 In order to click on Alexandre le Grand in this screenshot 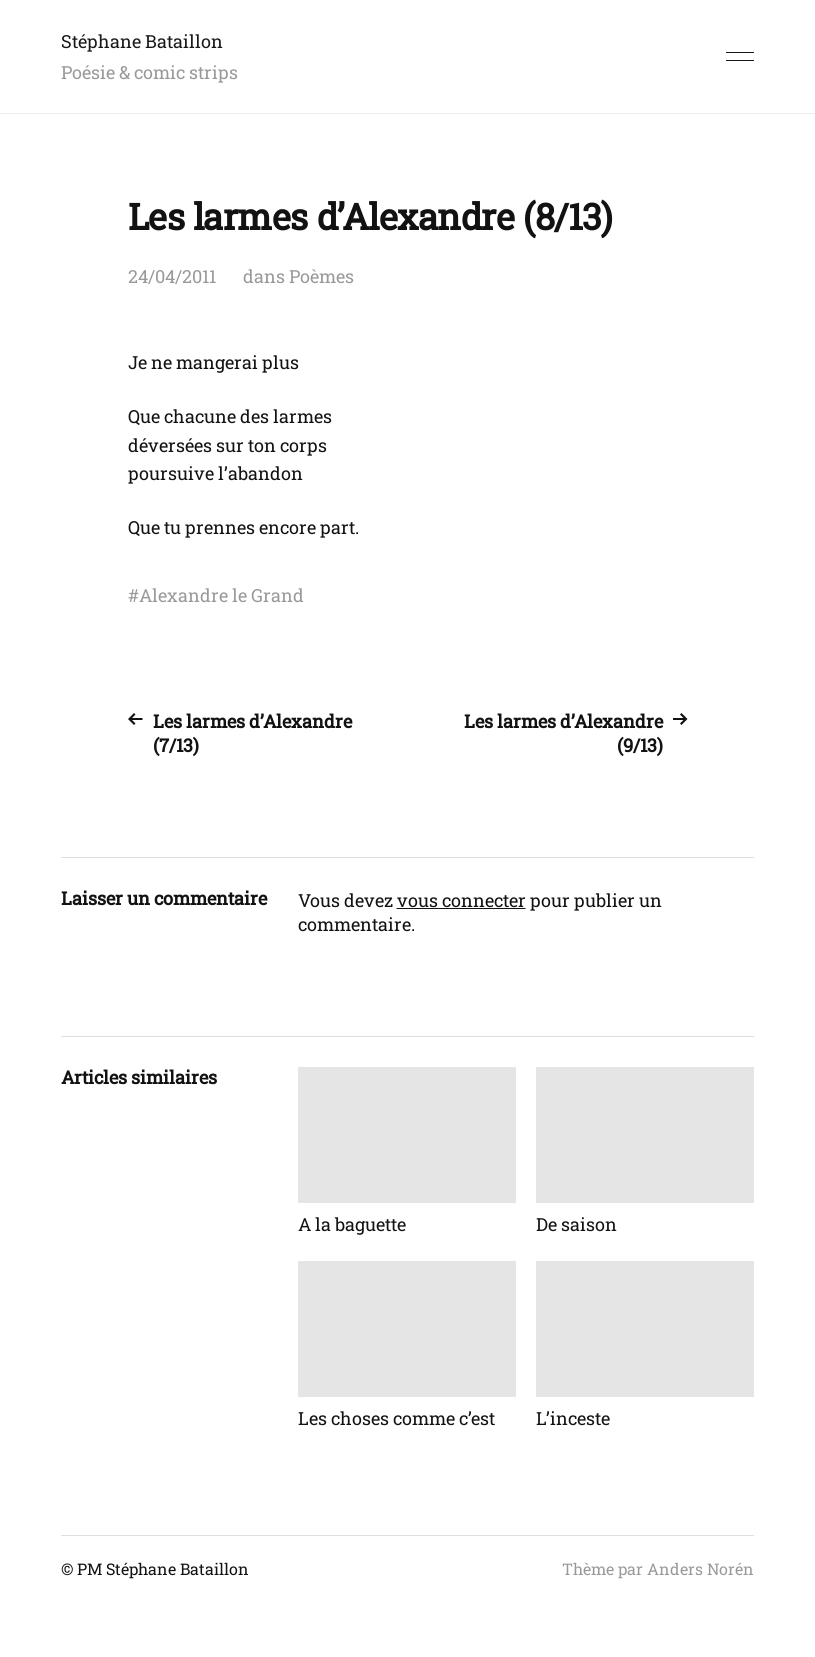, I will do `click(221, 595)`.